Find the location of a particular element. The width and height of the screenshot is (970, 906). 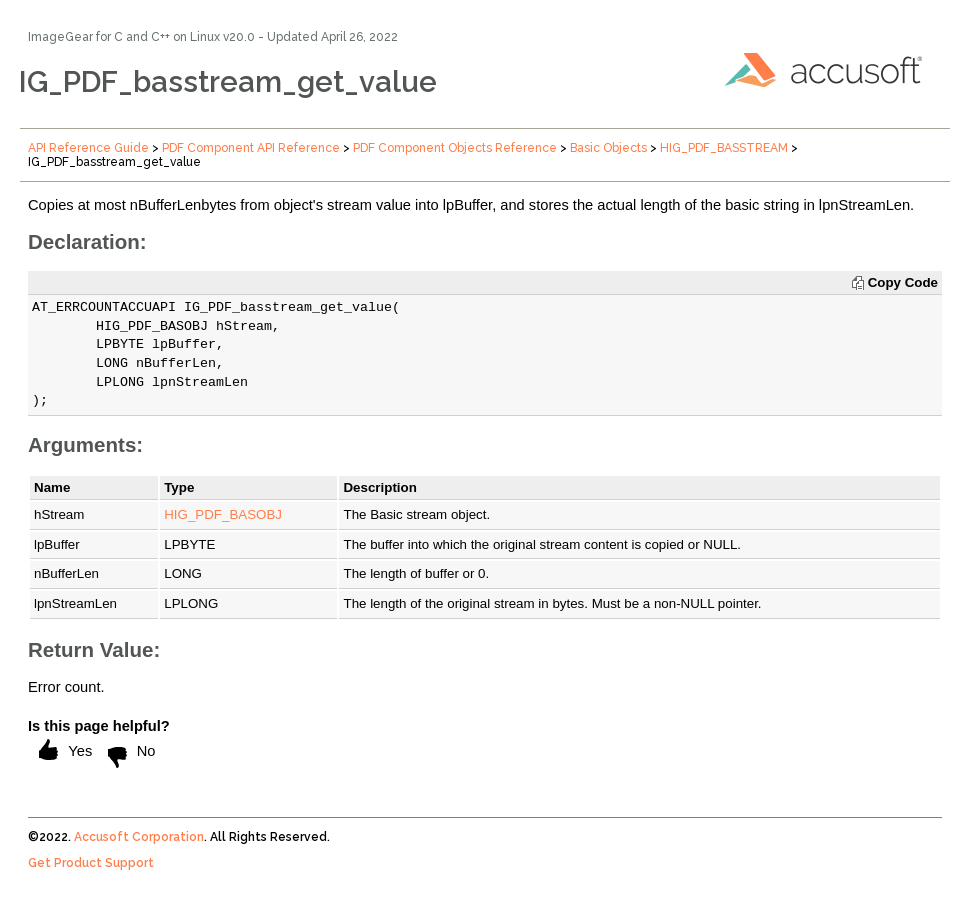

PDF Component API Reference is located at coordinates (251, 148).